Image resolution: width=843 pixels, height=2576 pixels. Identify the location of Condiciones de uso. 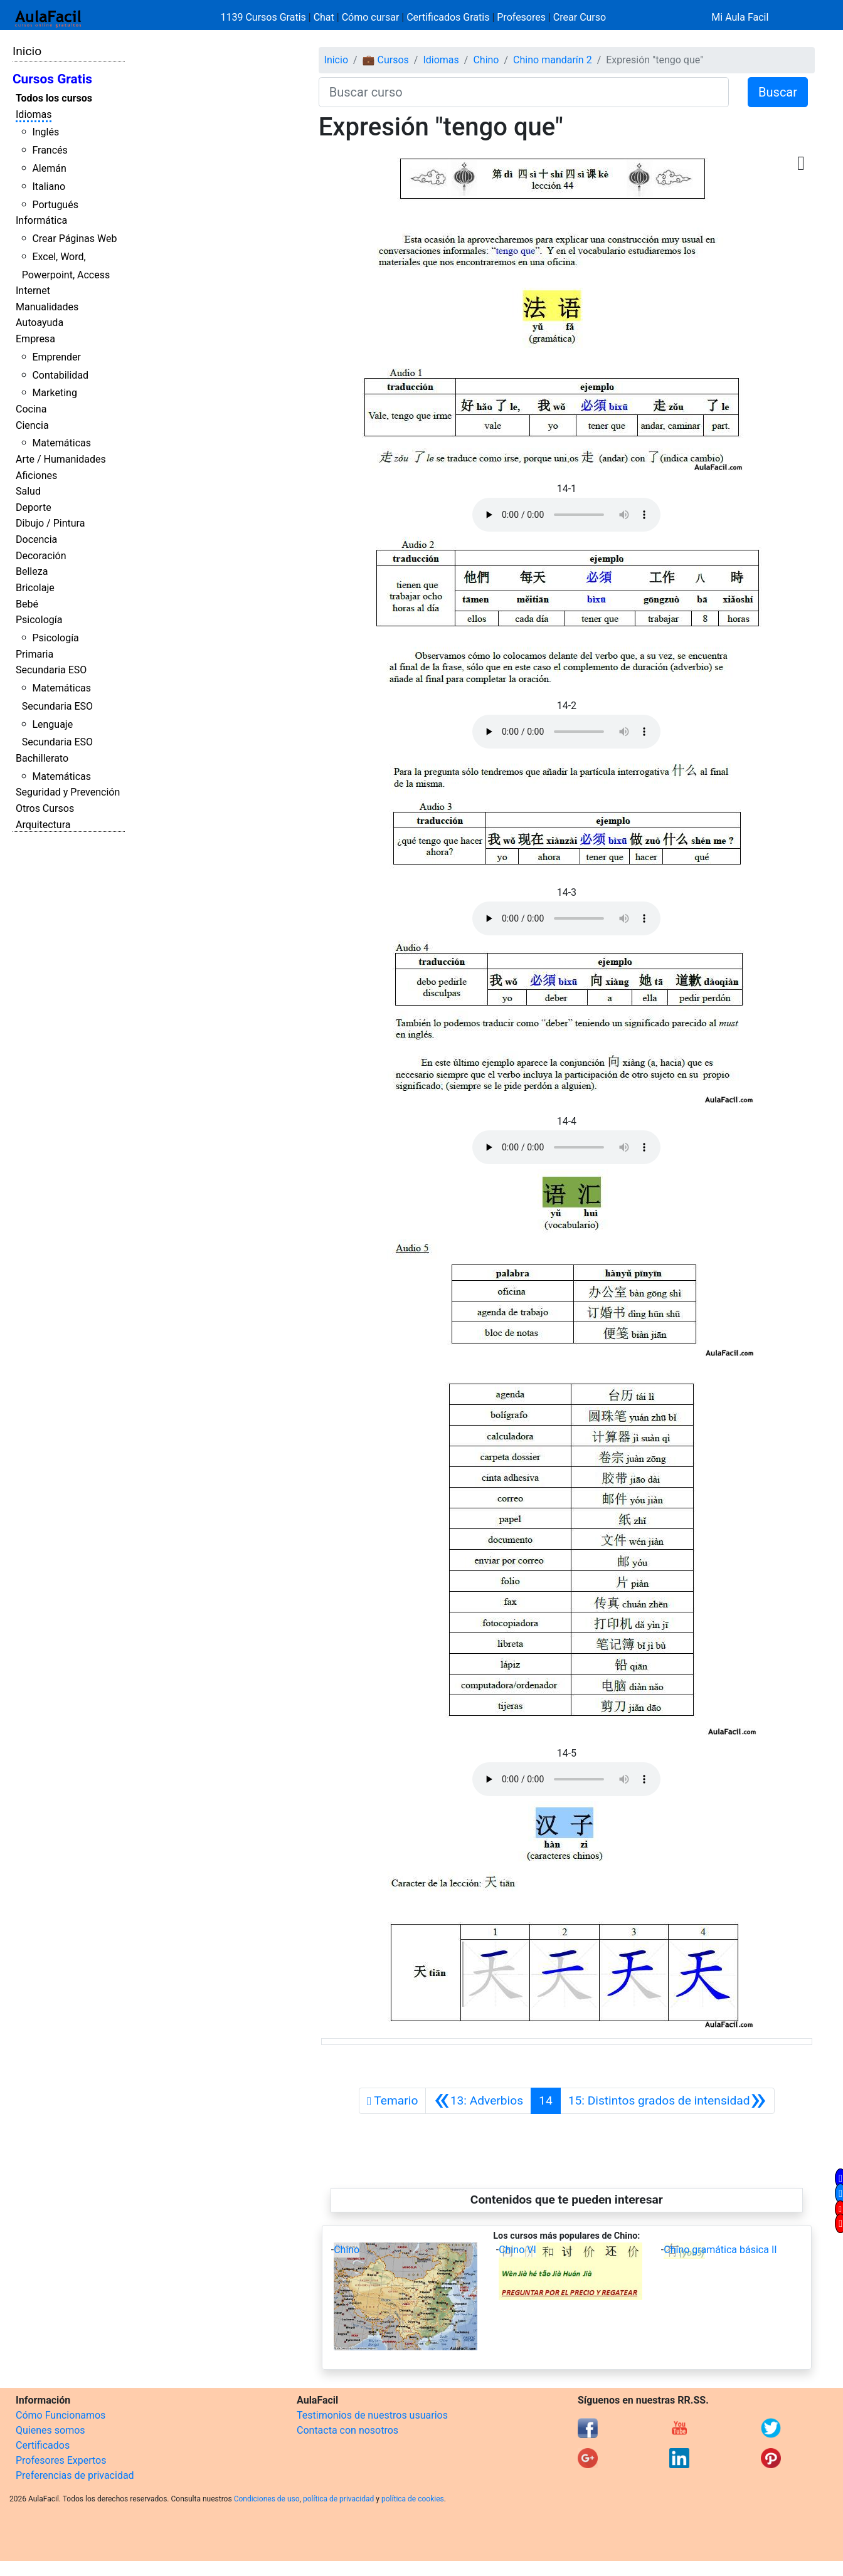
(267, 2499).